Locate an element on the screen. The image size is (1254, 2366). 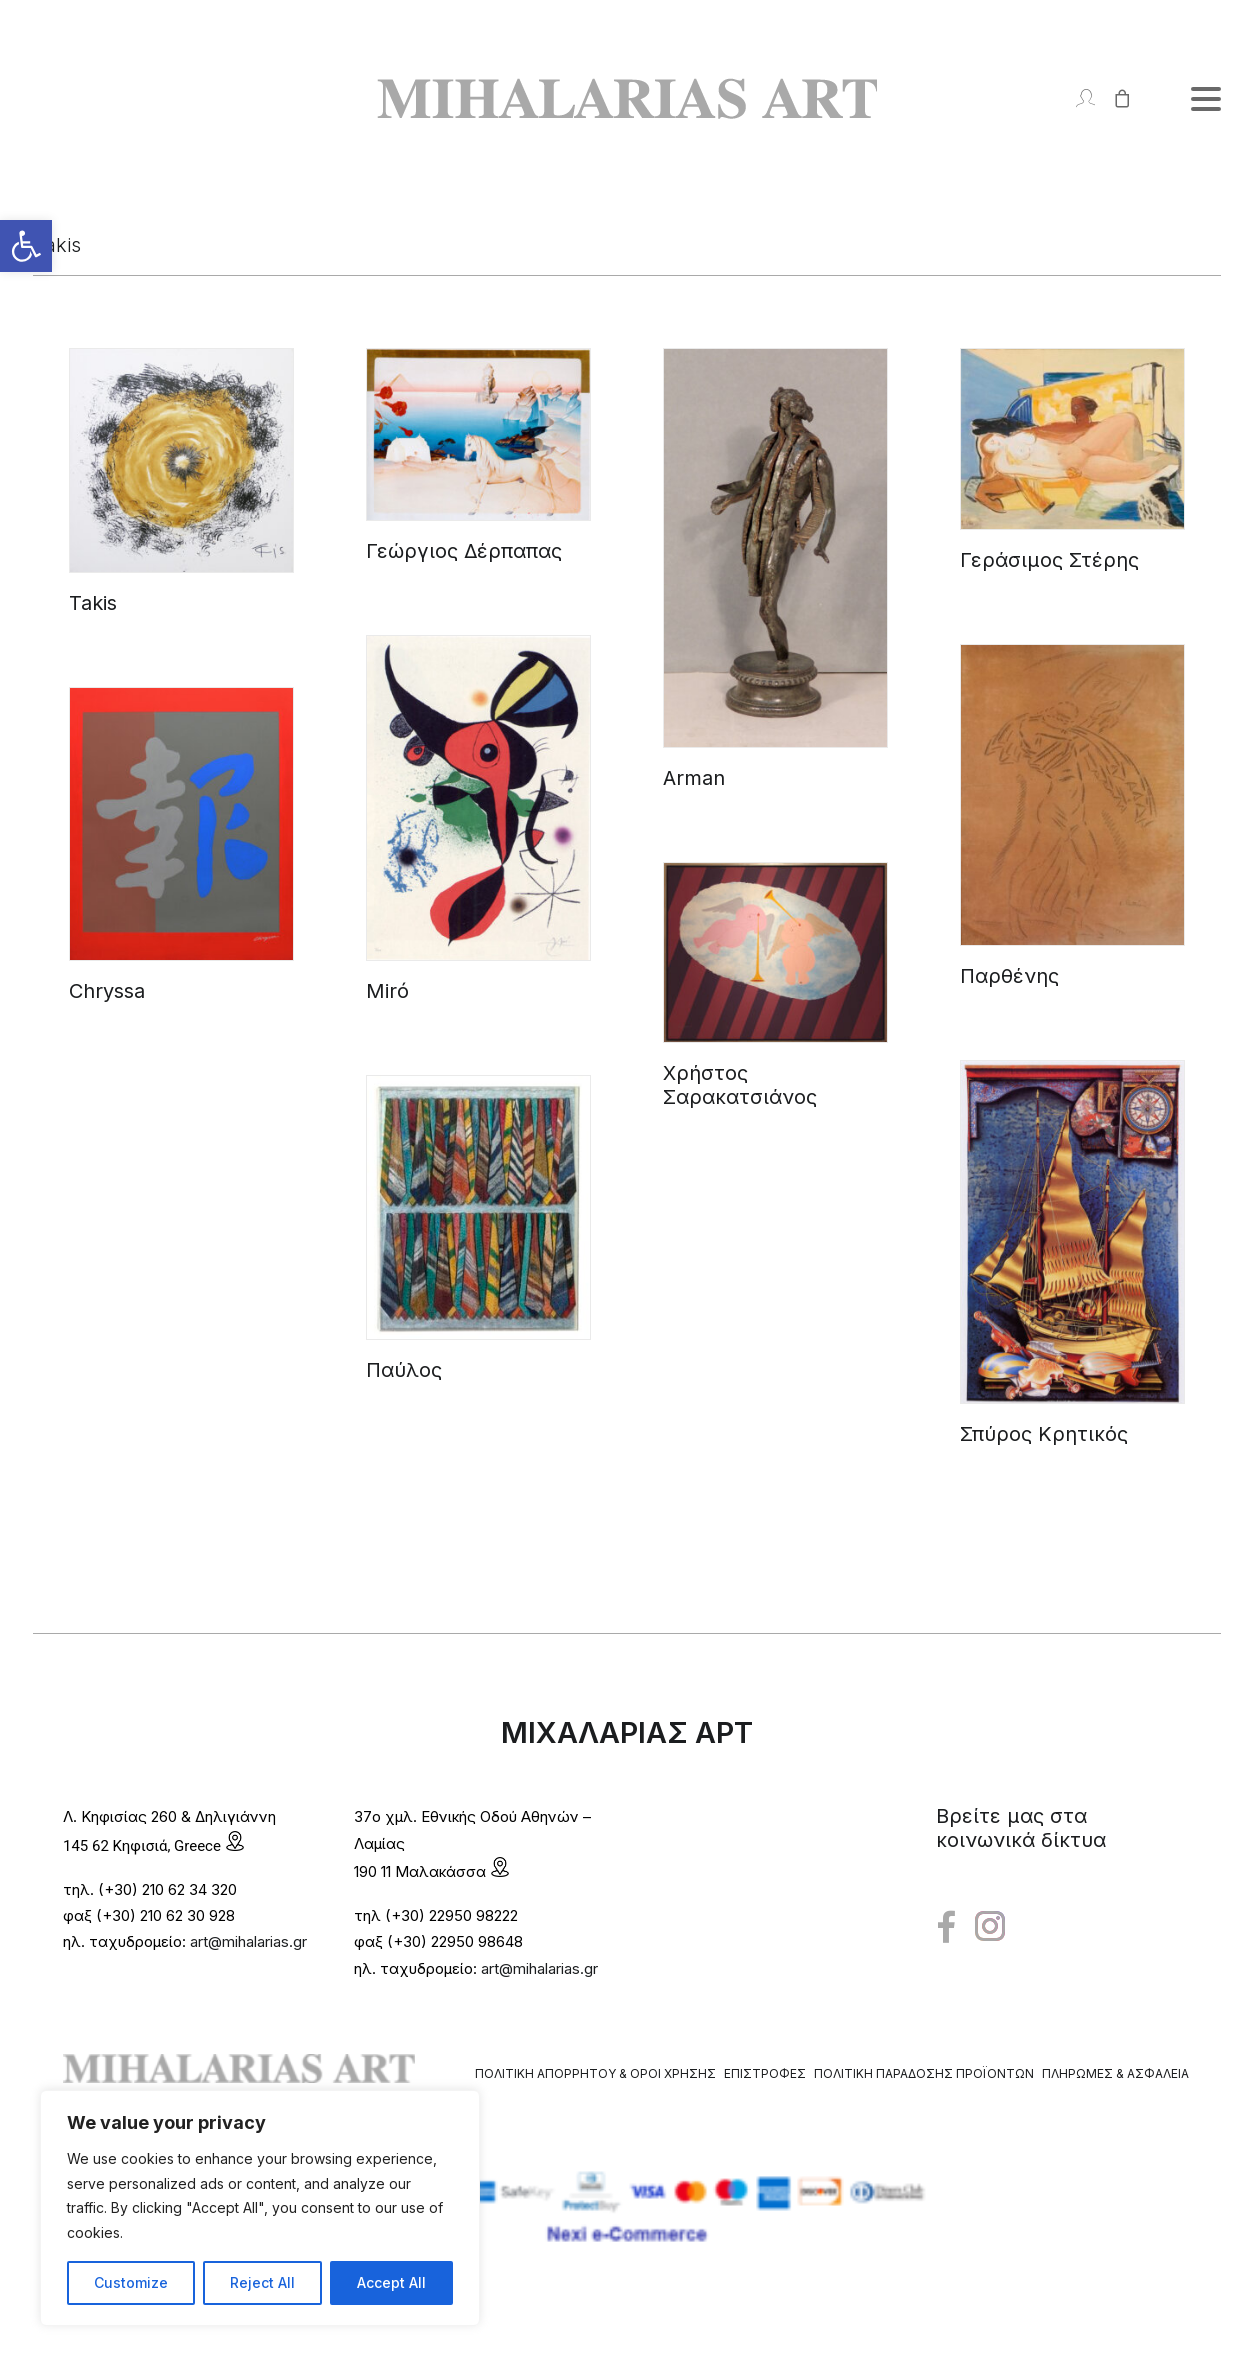
Πληρωμές & Ασφάλεια is located at coordinates (1115, 2073).